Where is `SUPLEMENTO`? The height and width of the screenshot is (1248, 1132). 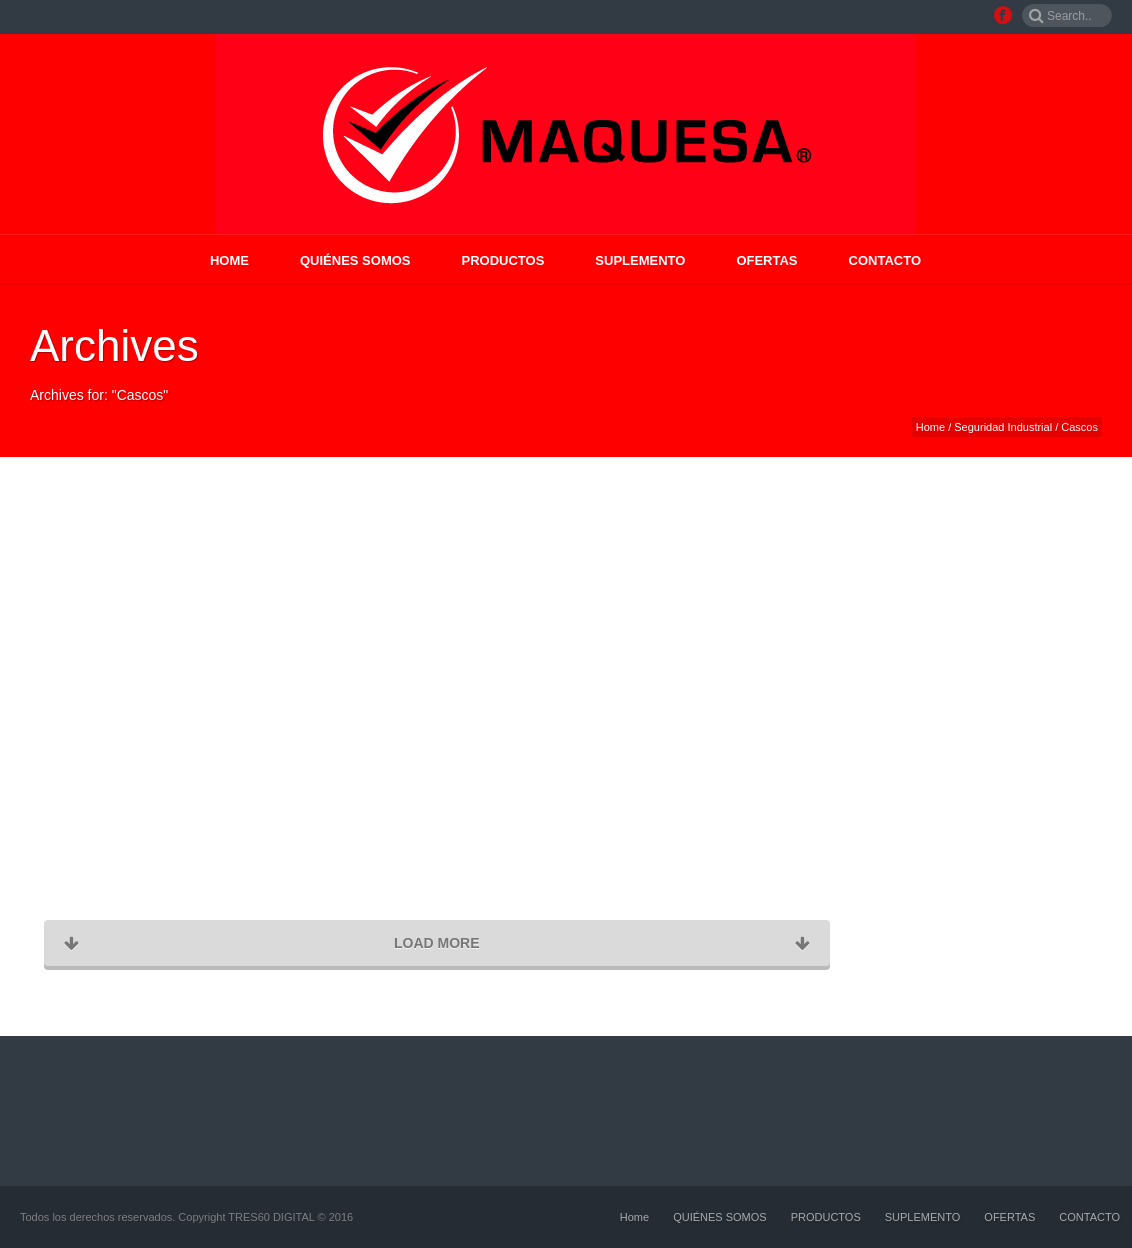
SUPLEMENTO is located at coordinates (640, 260).